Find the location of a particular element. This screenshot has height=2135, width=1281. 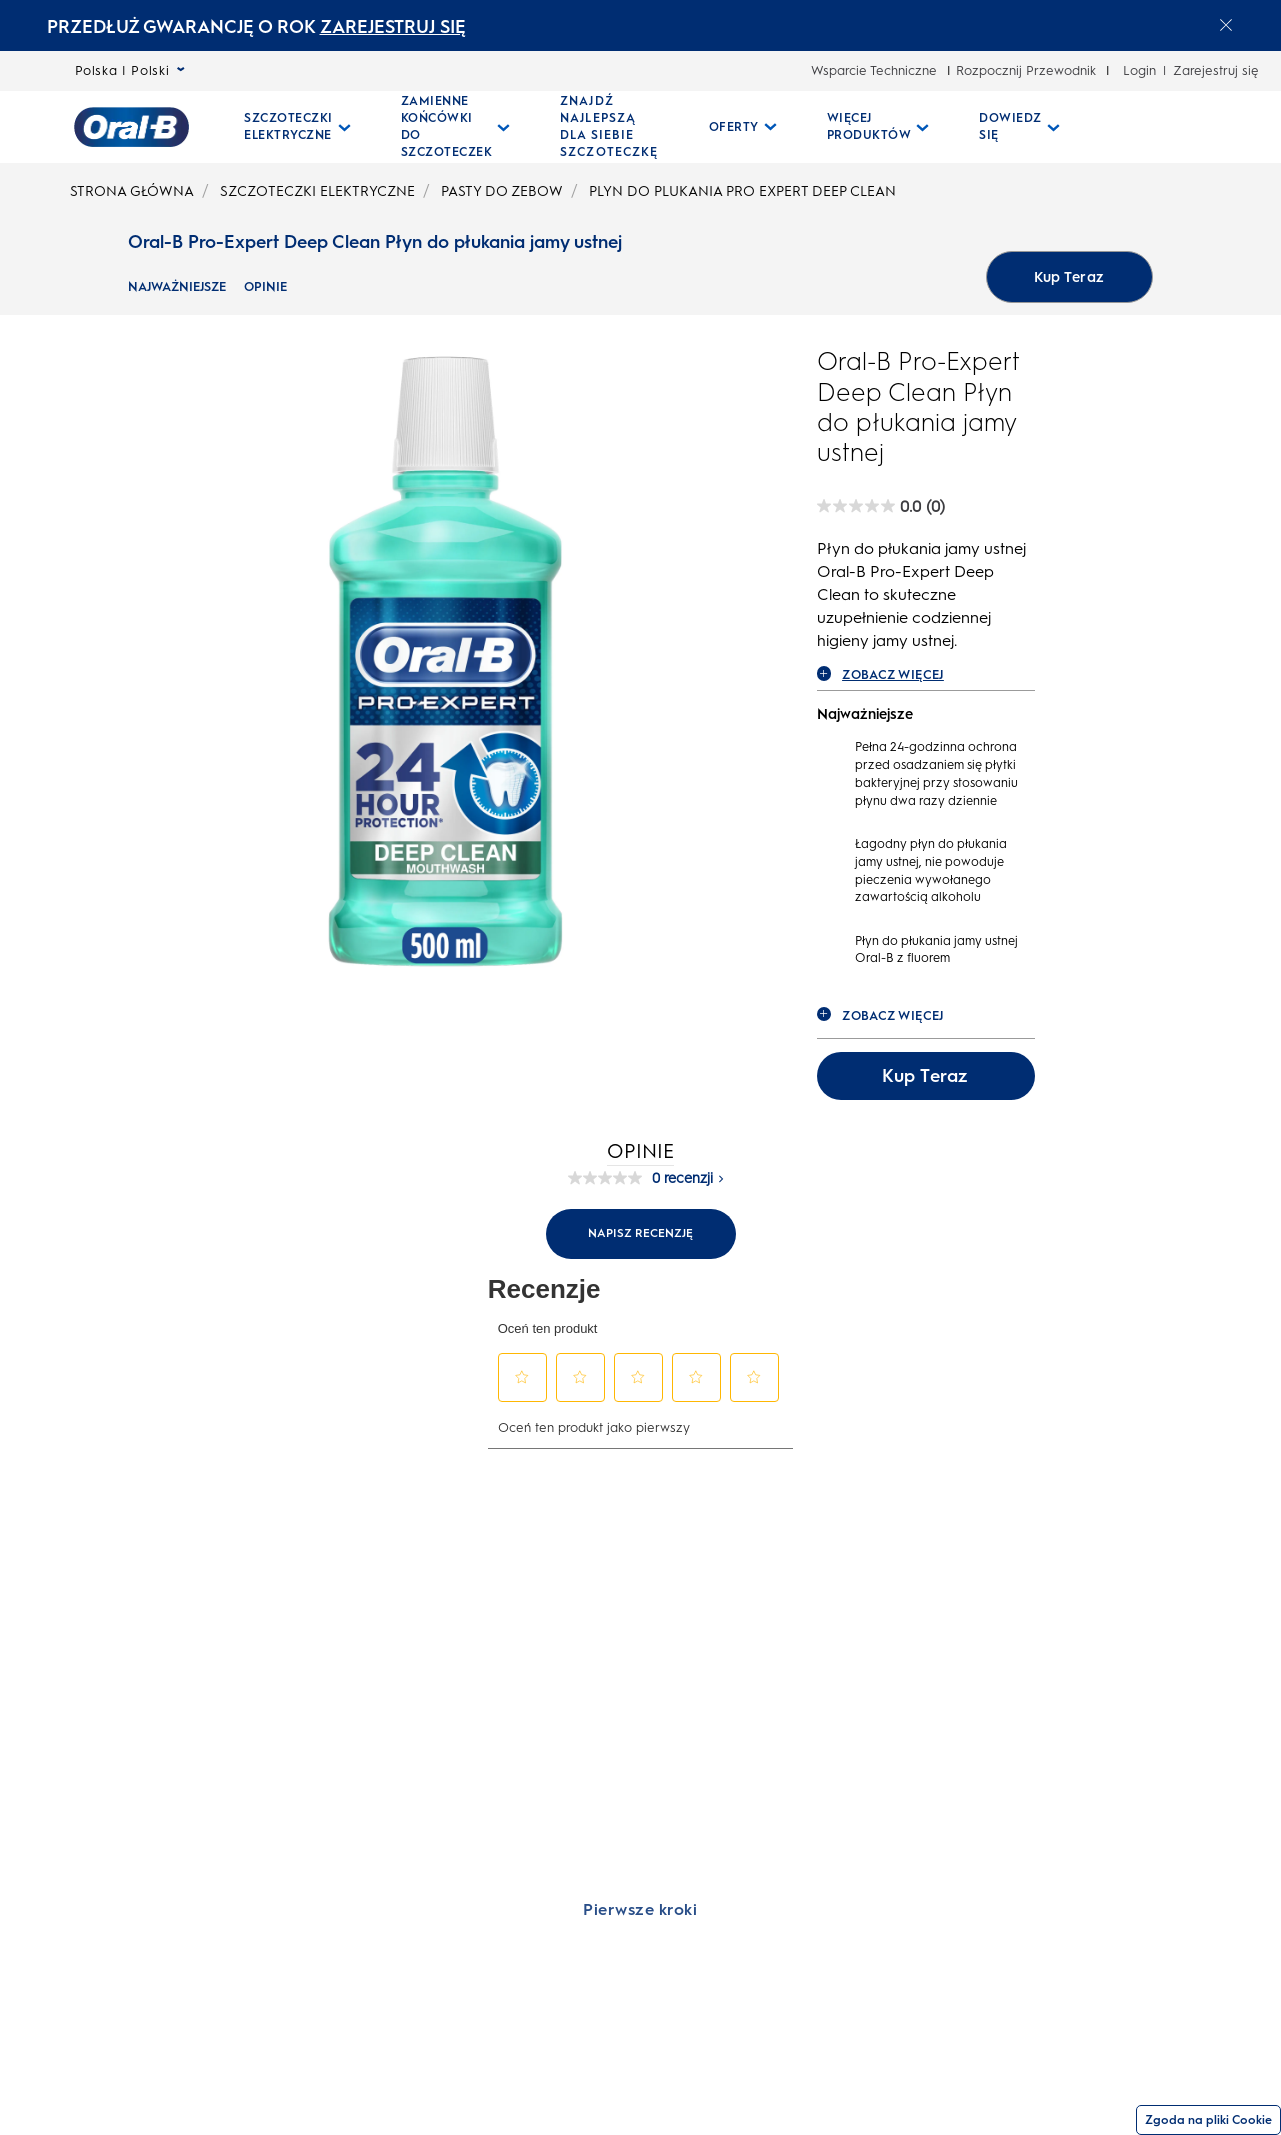

[Oferty pull-down collapsed] is located at coordinates (743, 127).